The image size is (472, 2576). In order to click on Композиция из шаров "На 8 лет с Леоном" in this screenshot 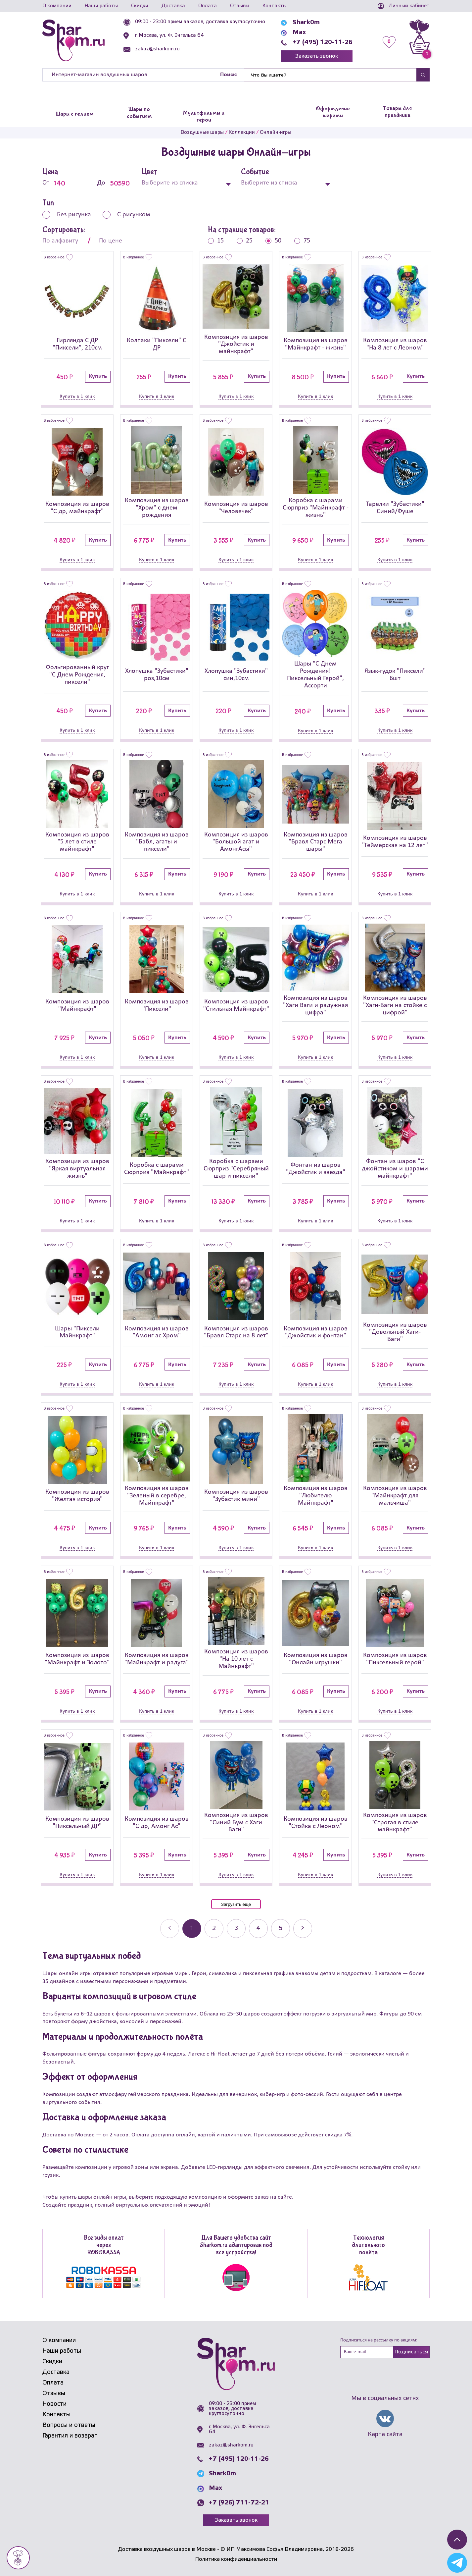, I will do `click(395, 344)`.